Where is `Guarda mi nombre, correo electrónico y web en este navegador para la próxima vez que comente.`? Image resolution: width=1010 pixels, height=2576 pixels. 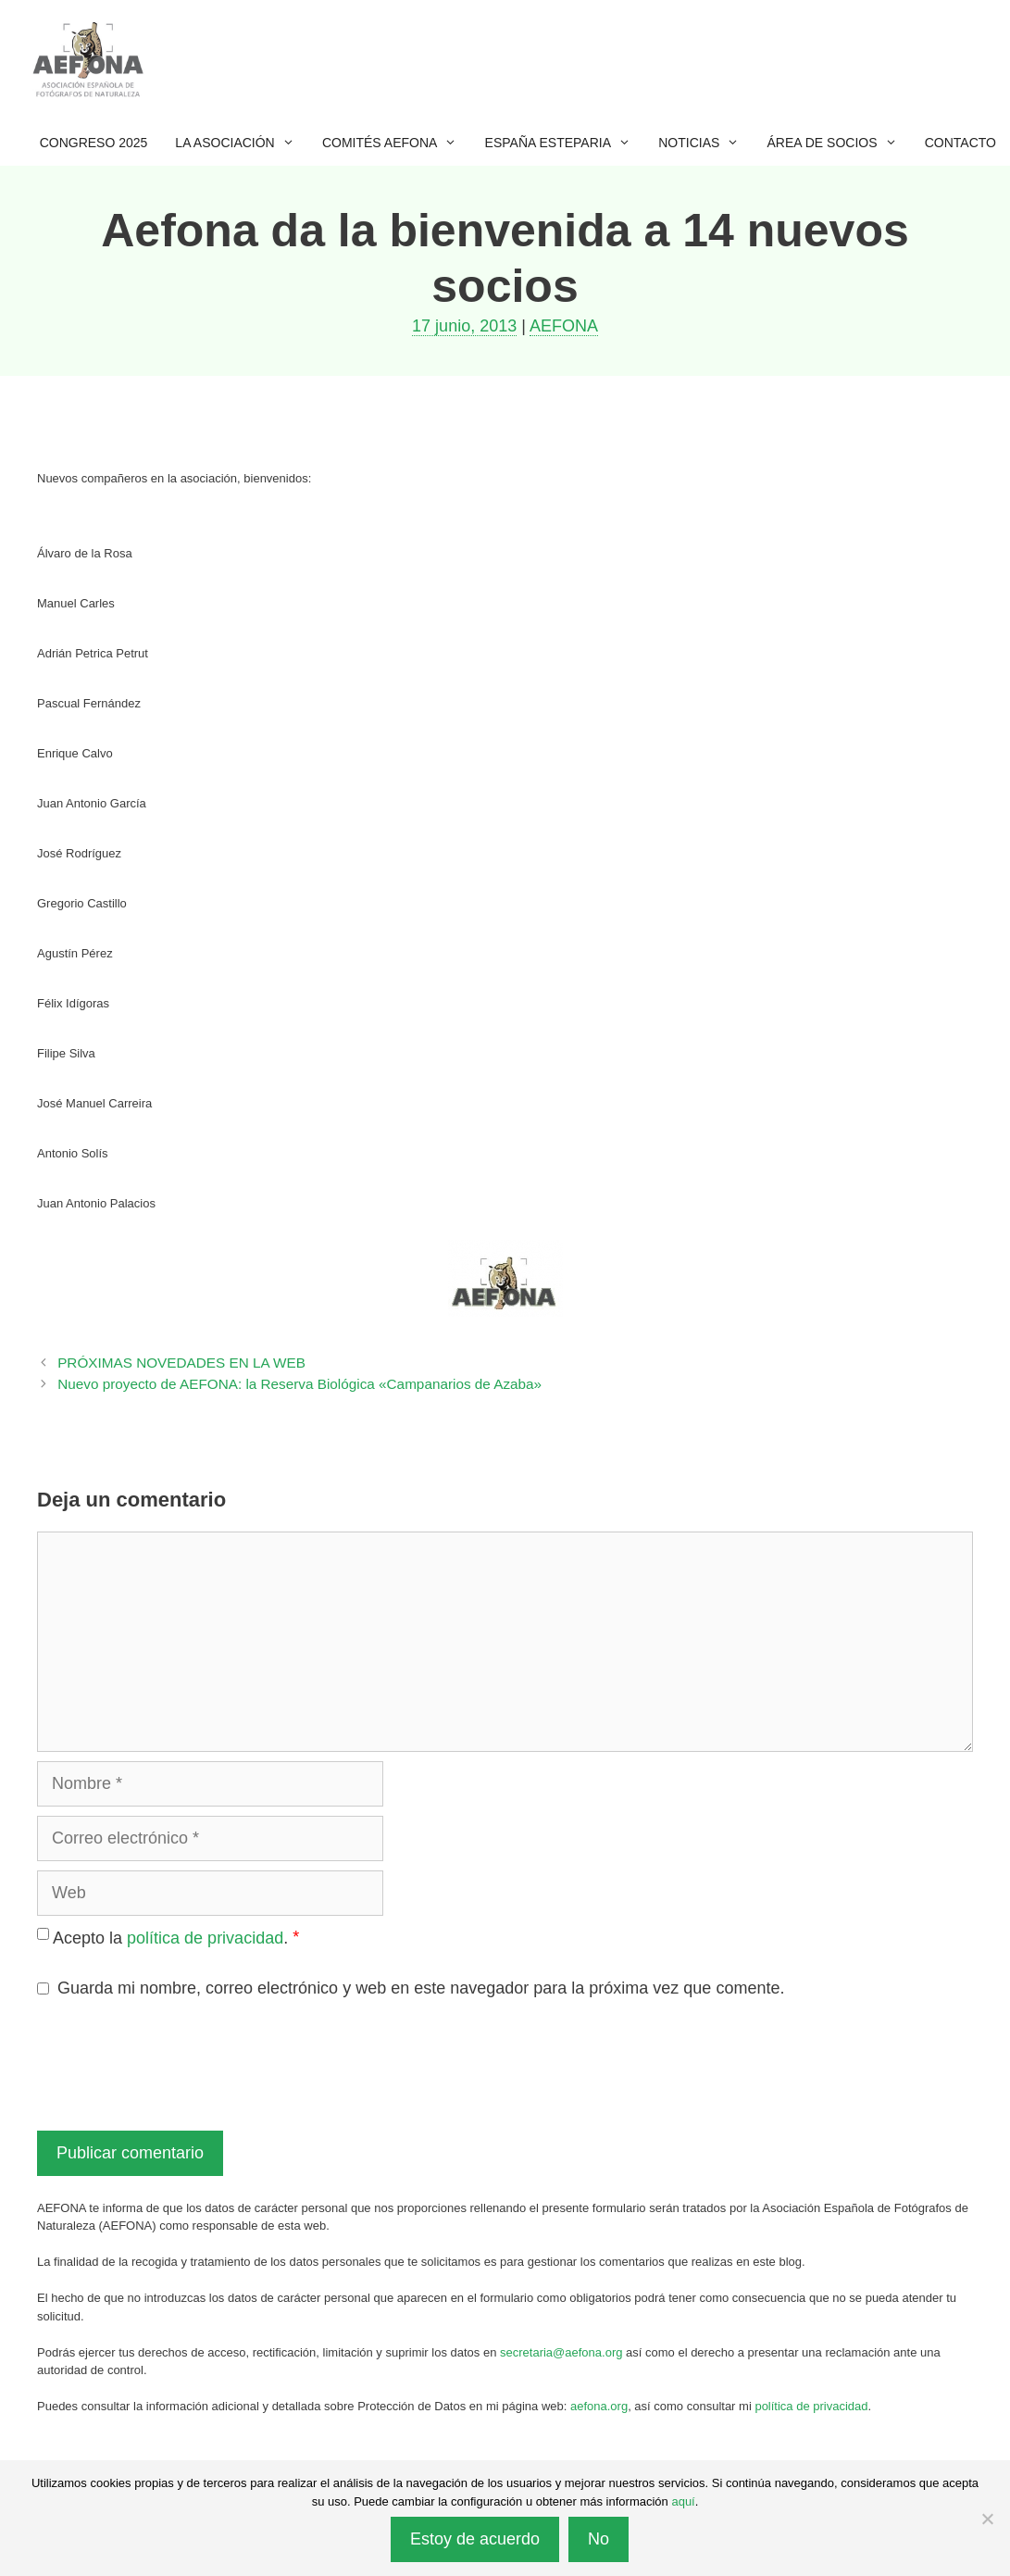
Guarda mi nombre, correo electrónico y web en este navegador para la próxima vez que comente. is located at coordinates (420, 1988).